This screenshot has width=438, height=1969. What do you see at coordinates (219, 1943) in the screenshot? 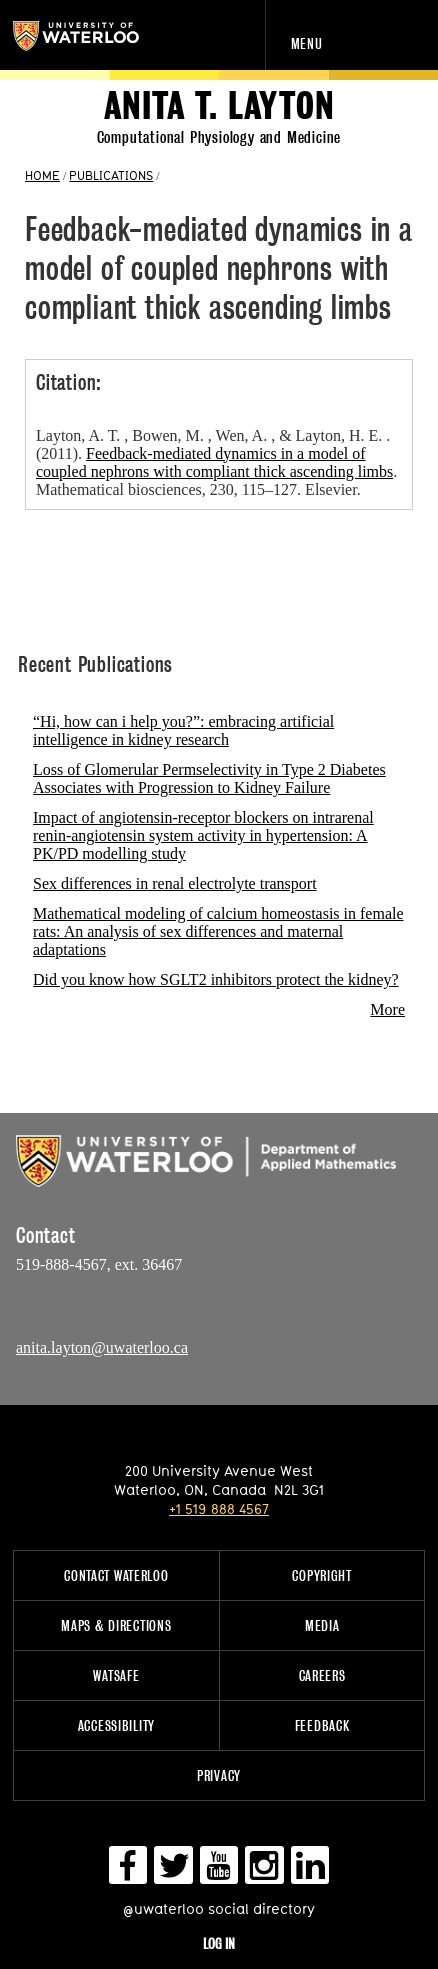
I see `Log in` at bounding box center [219, 1943].